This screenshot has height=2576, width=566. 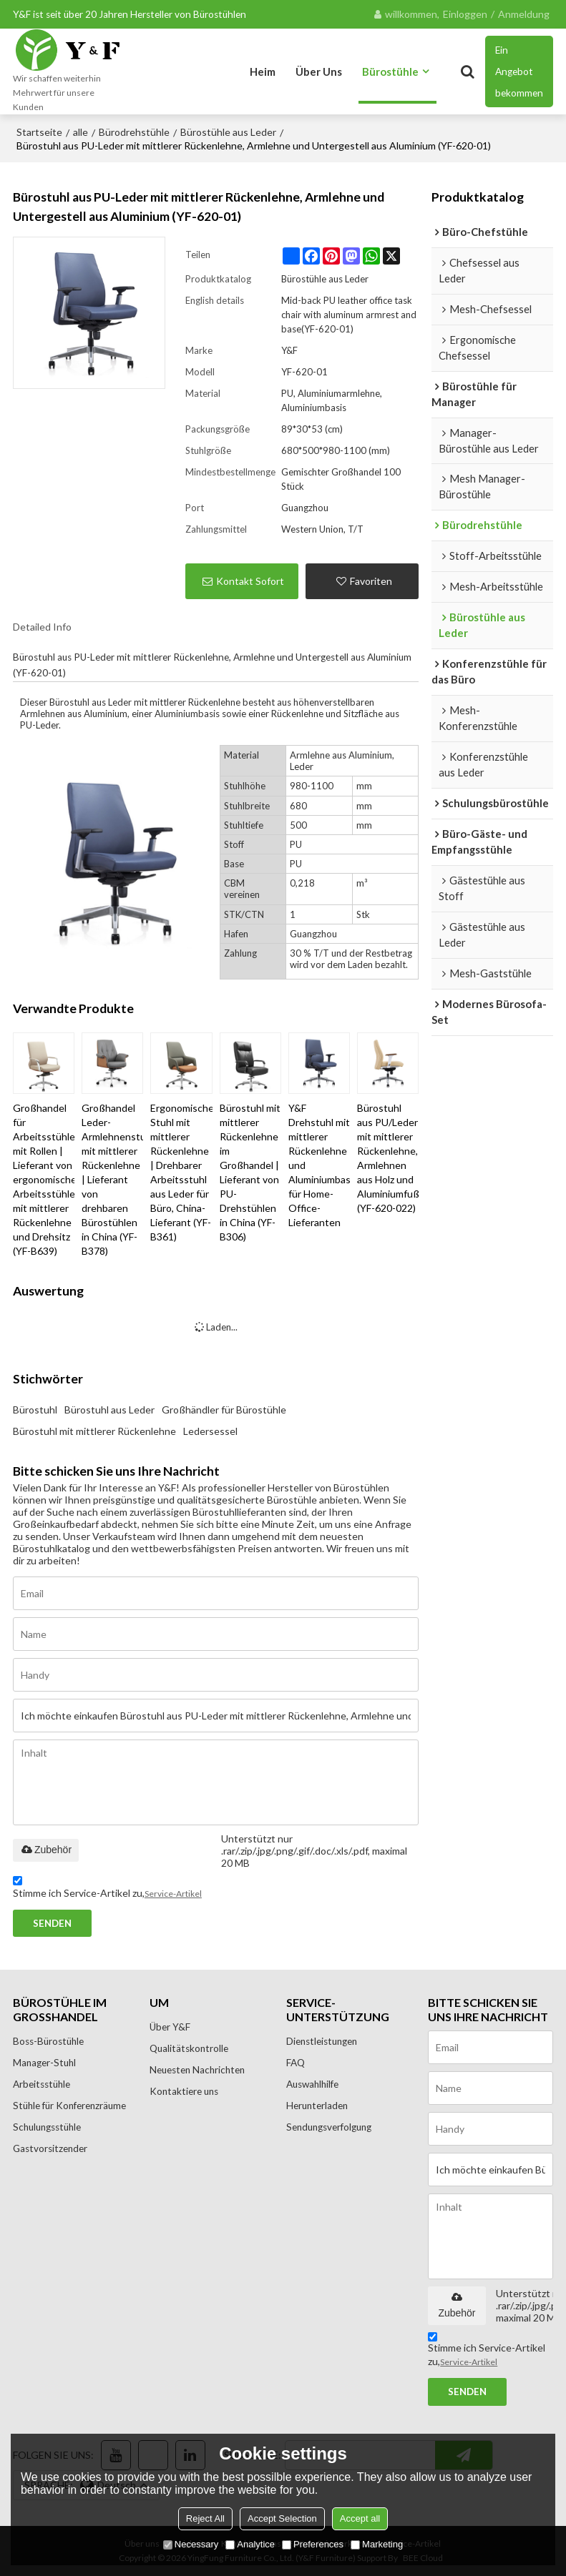 What do you see at coordinates (50, 2148) in the screenshot?
I see `Gastvorsitzender` at bounding box center [50, 2148].